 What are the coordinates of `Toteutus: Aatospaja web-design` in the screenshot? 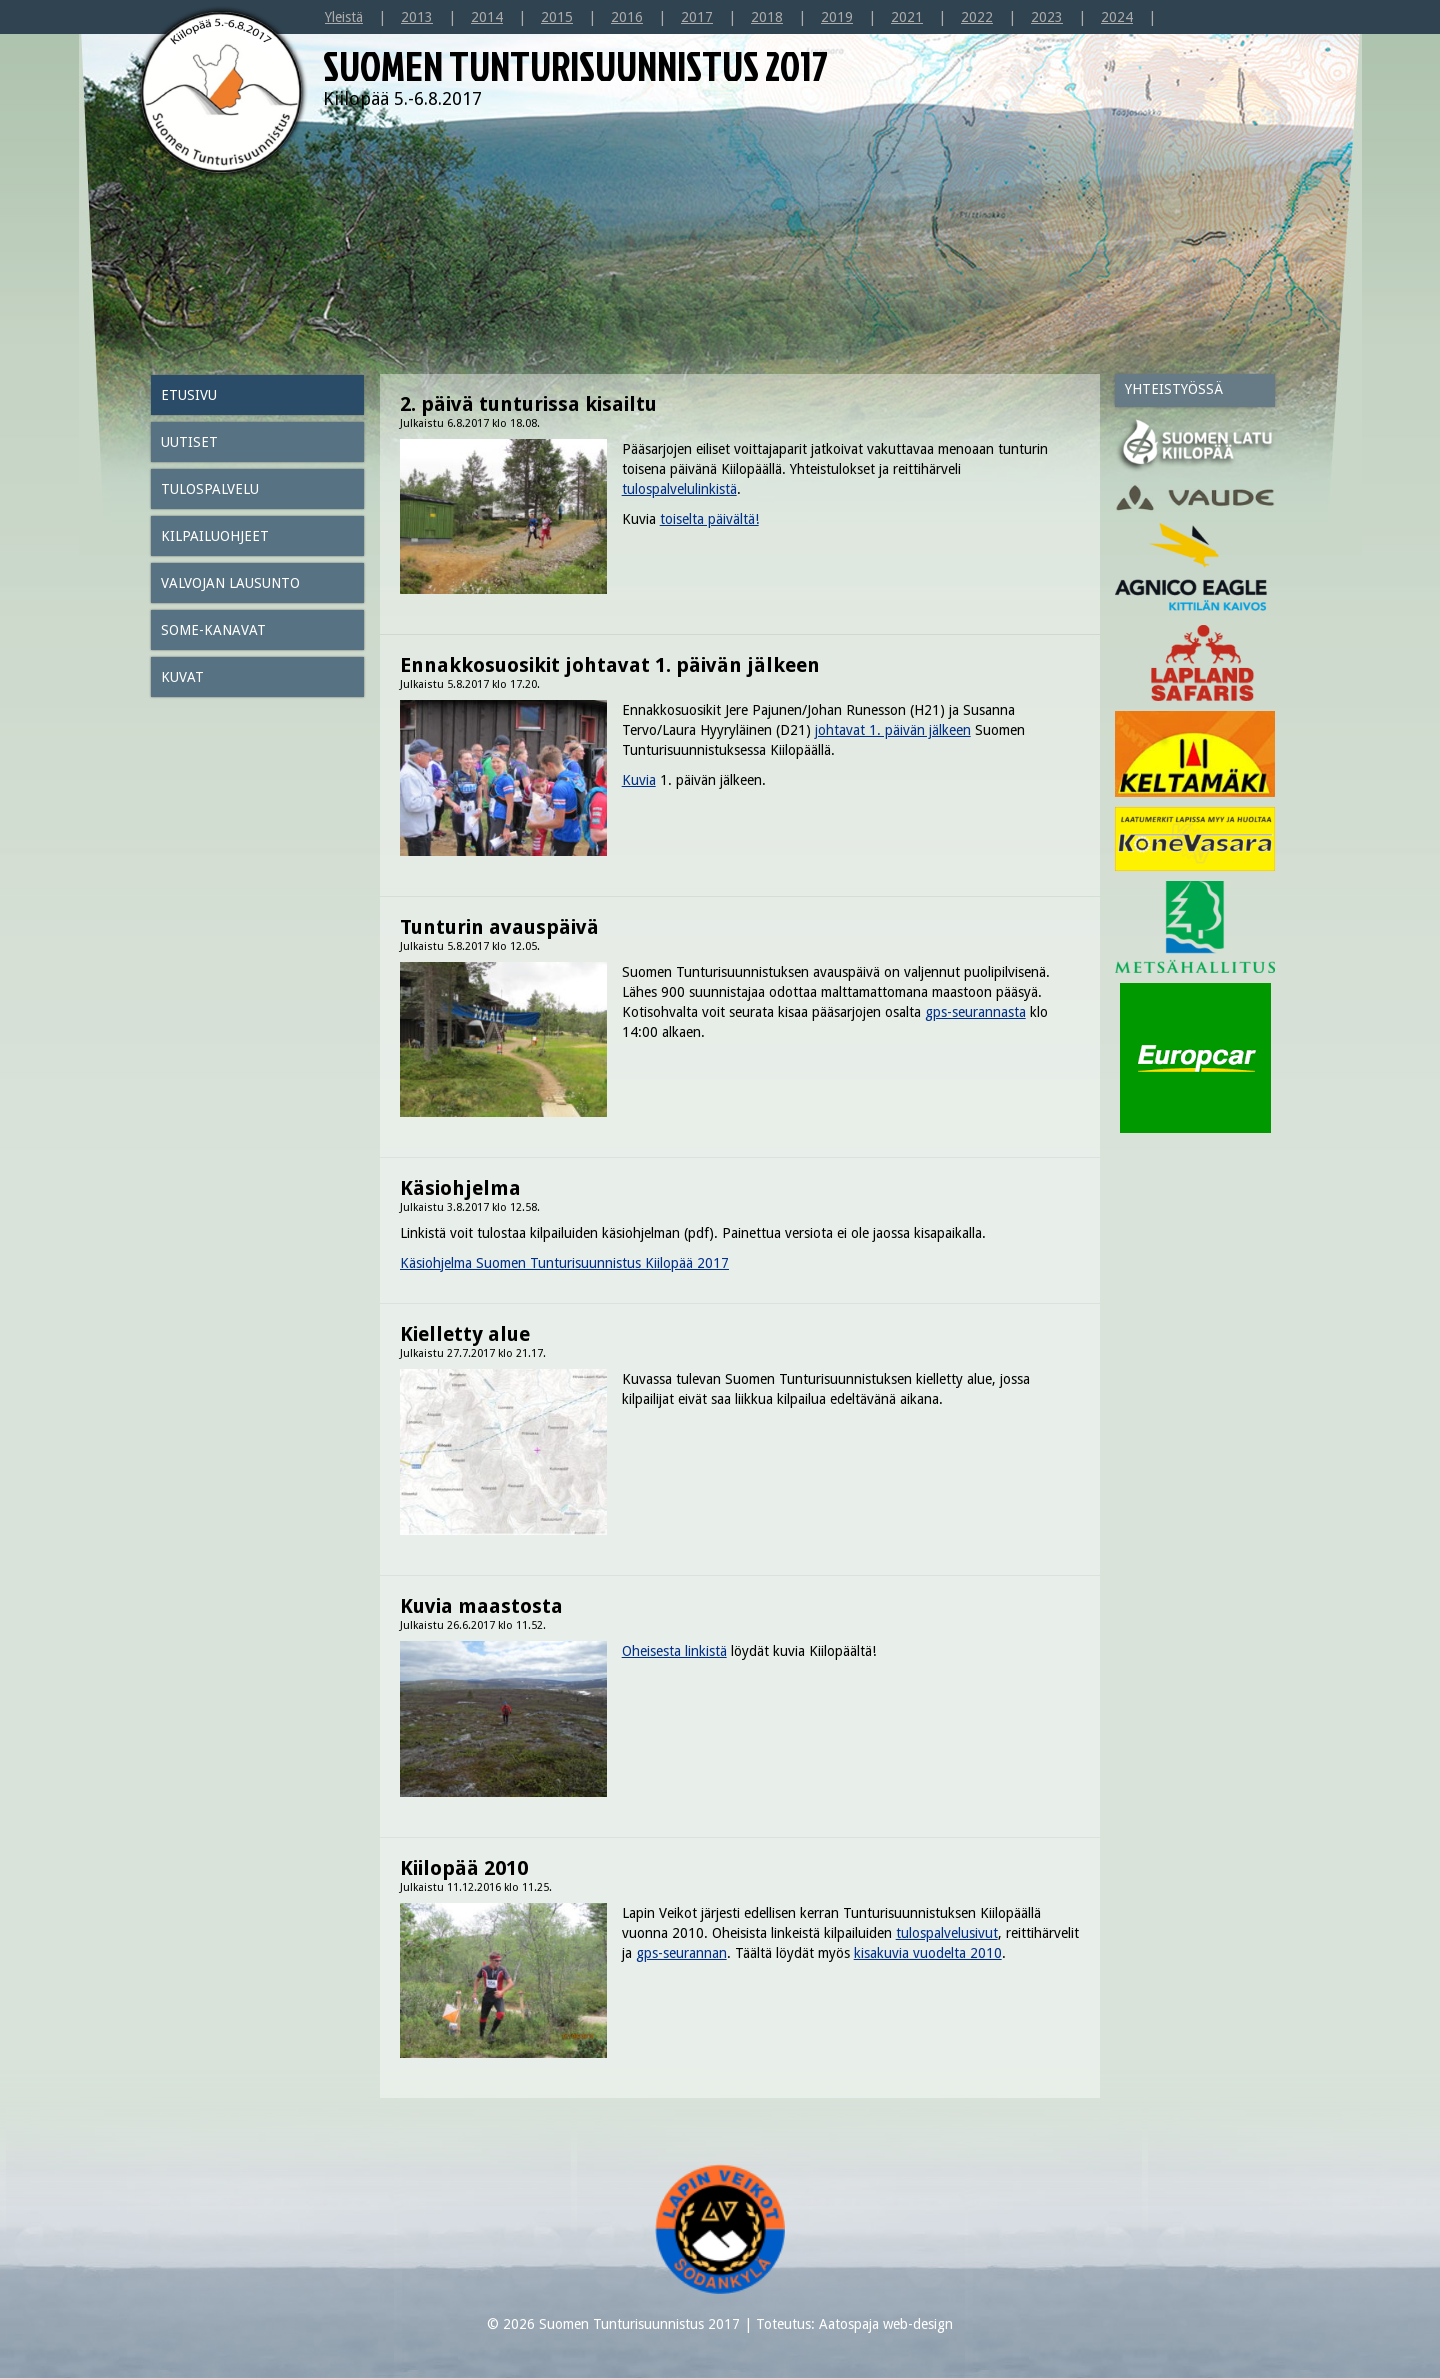 It's located at (854, 2324).